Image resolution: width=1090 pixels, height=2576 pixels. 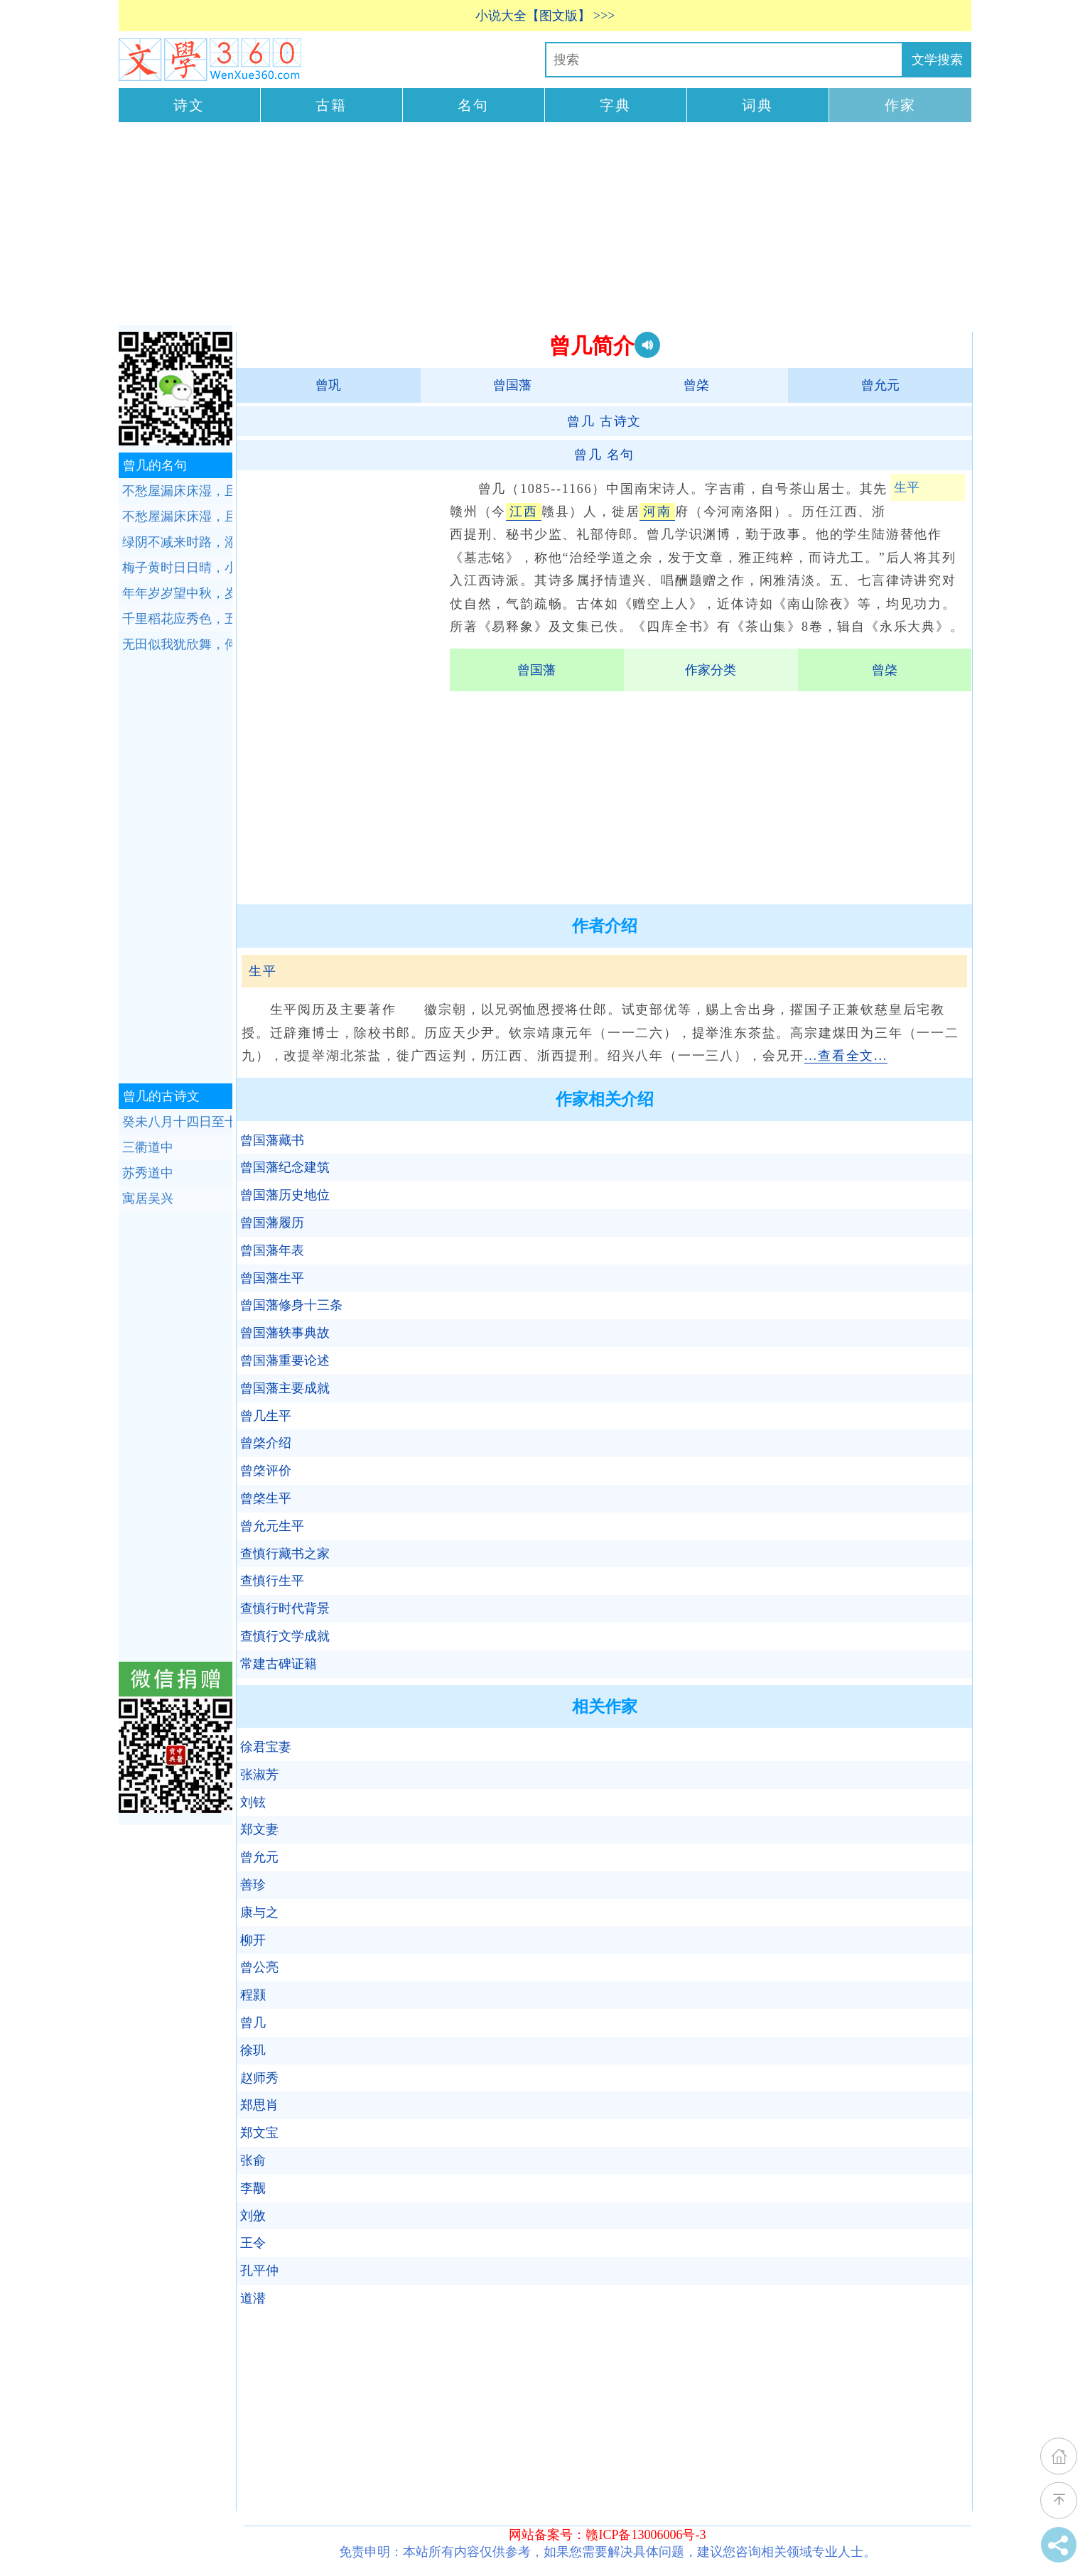 I want to click on 赵师秀, so click(x=259, y=2078).